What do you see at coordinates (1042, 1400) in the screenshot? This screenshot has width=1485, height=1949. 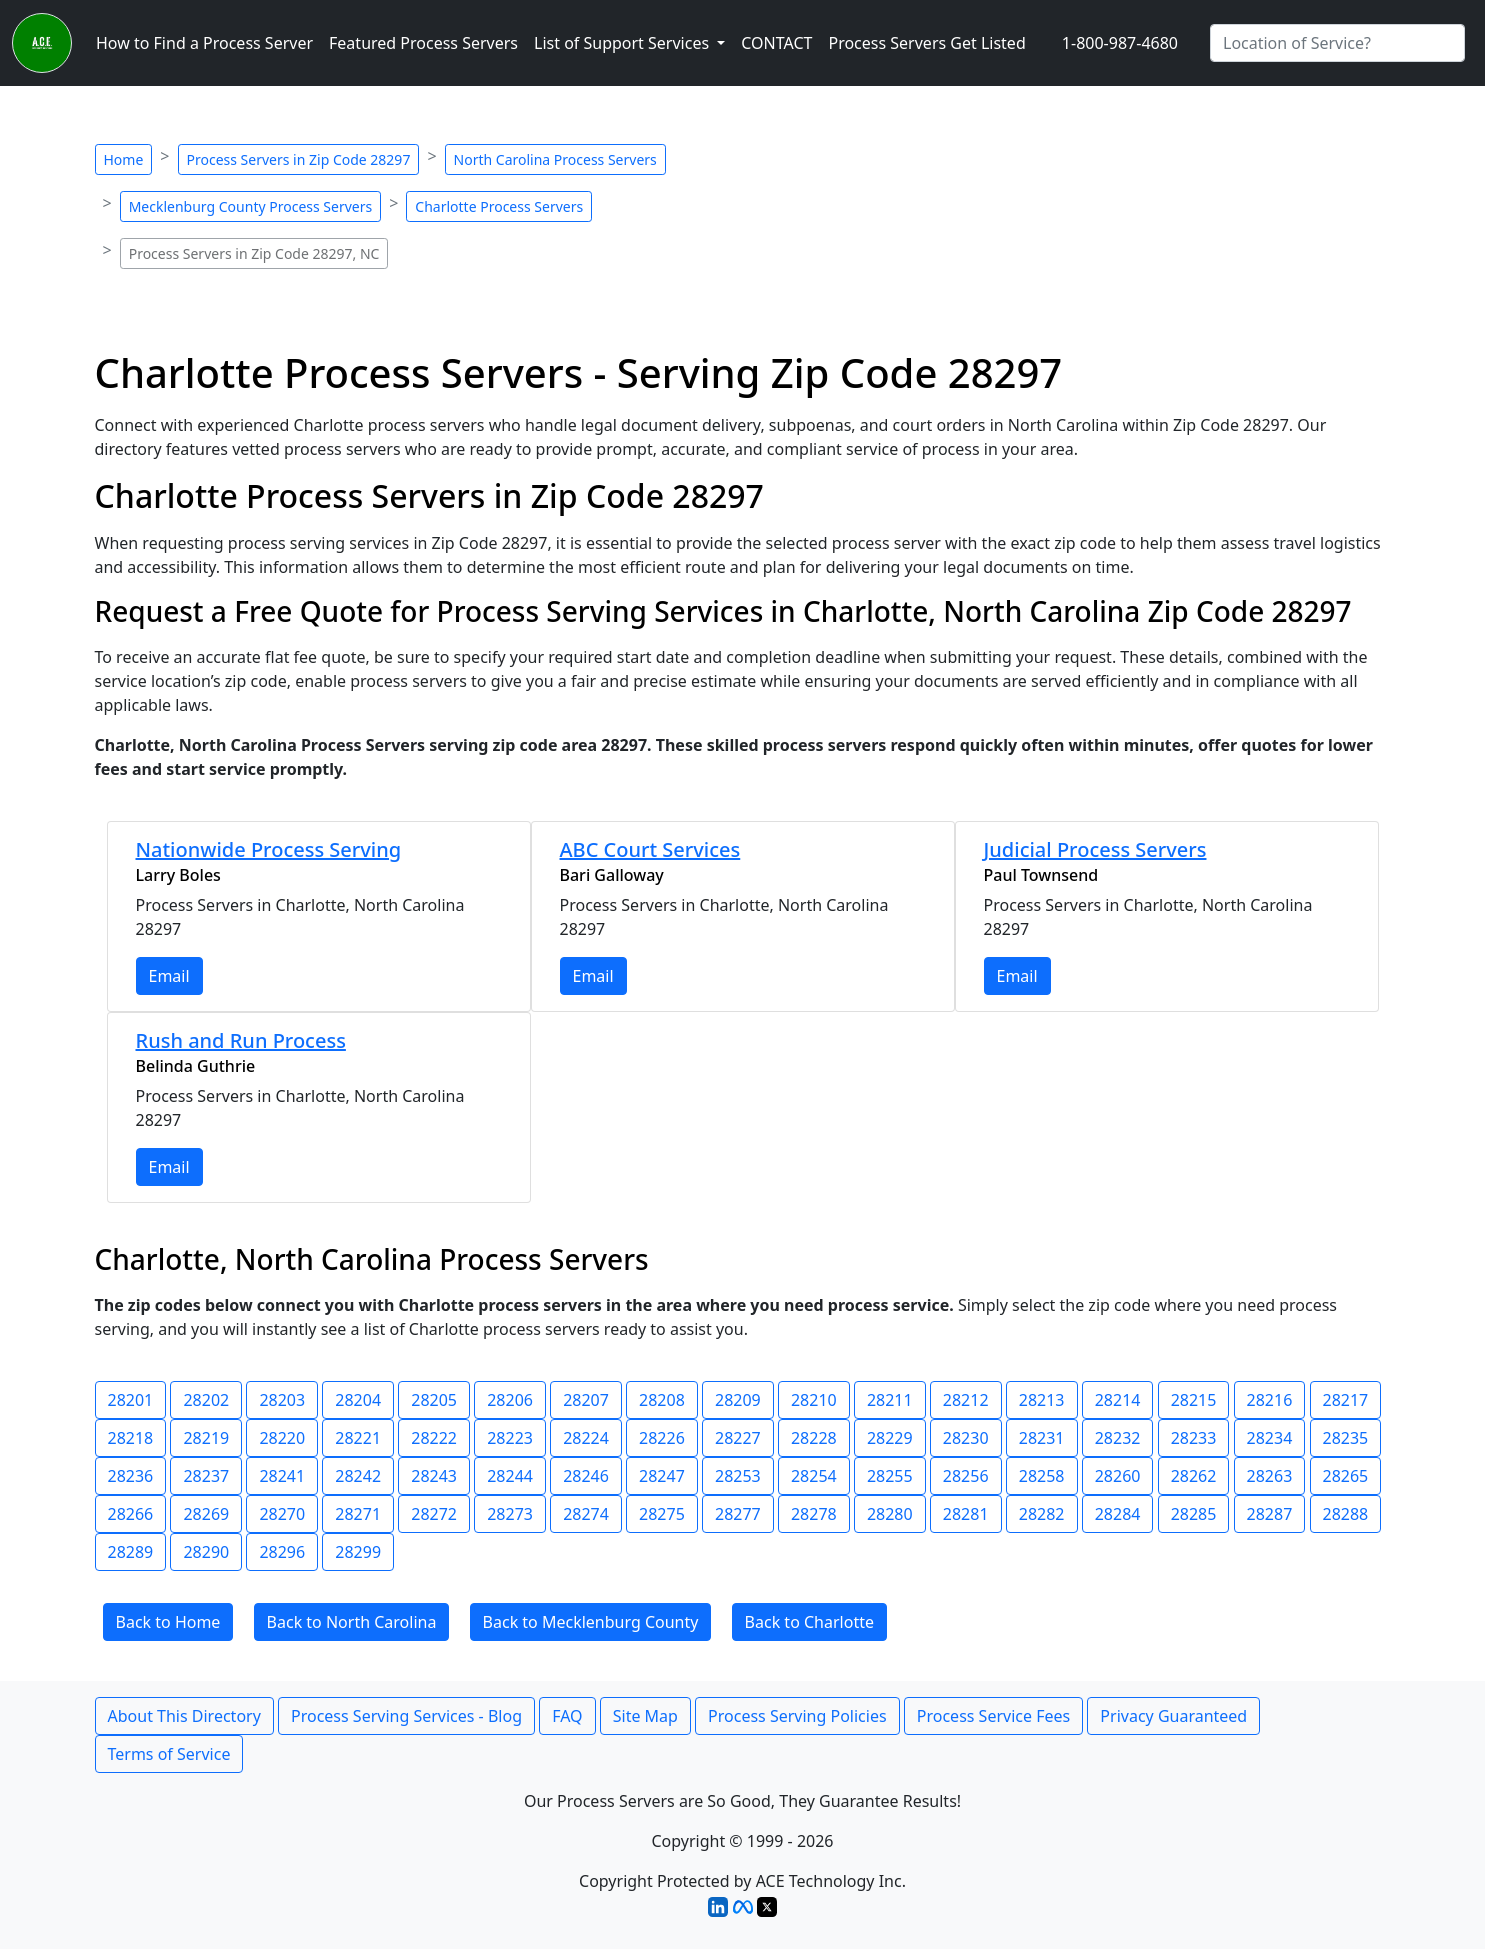 I see `28213` at bounding box center [1042, 1400].